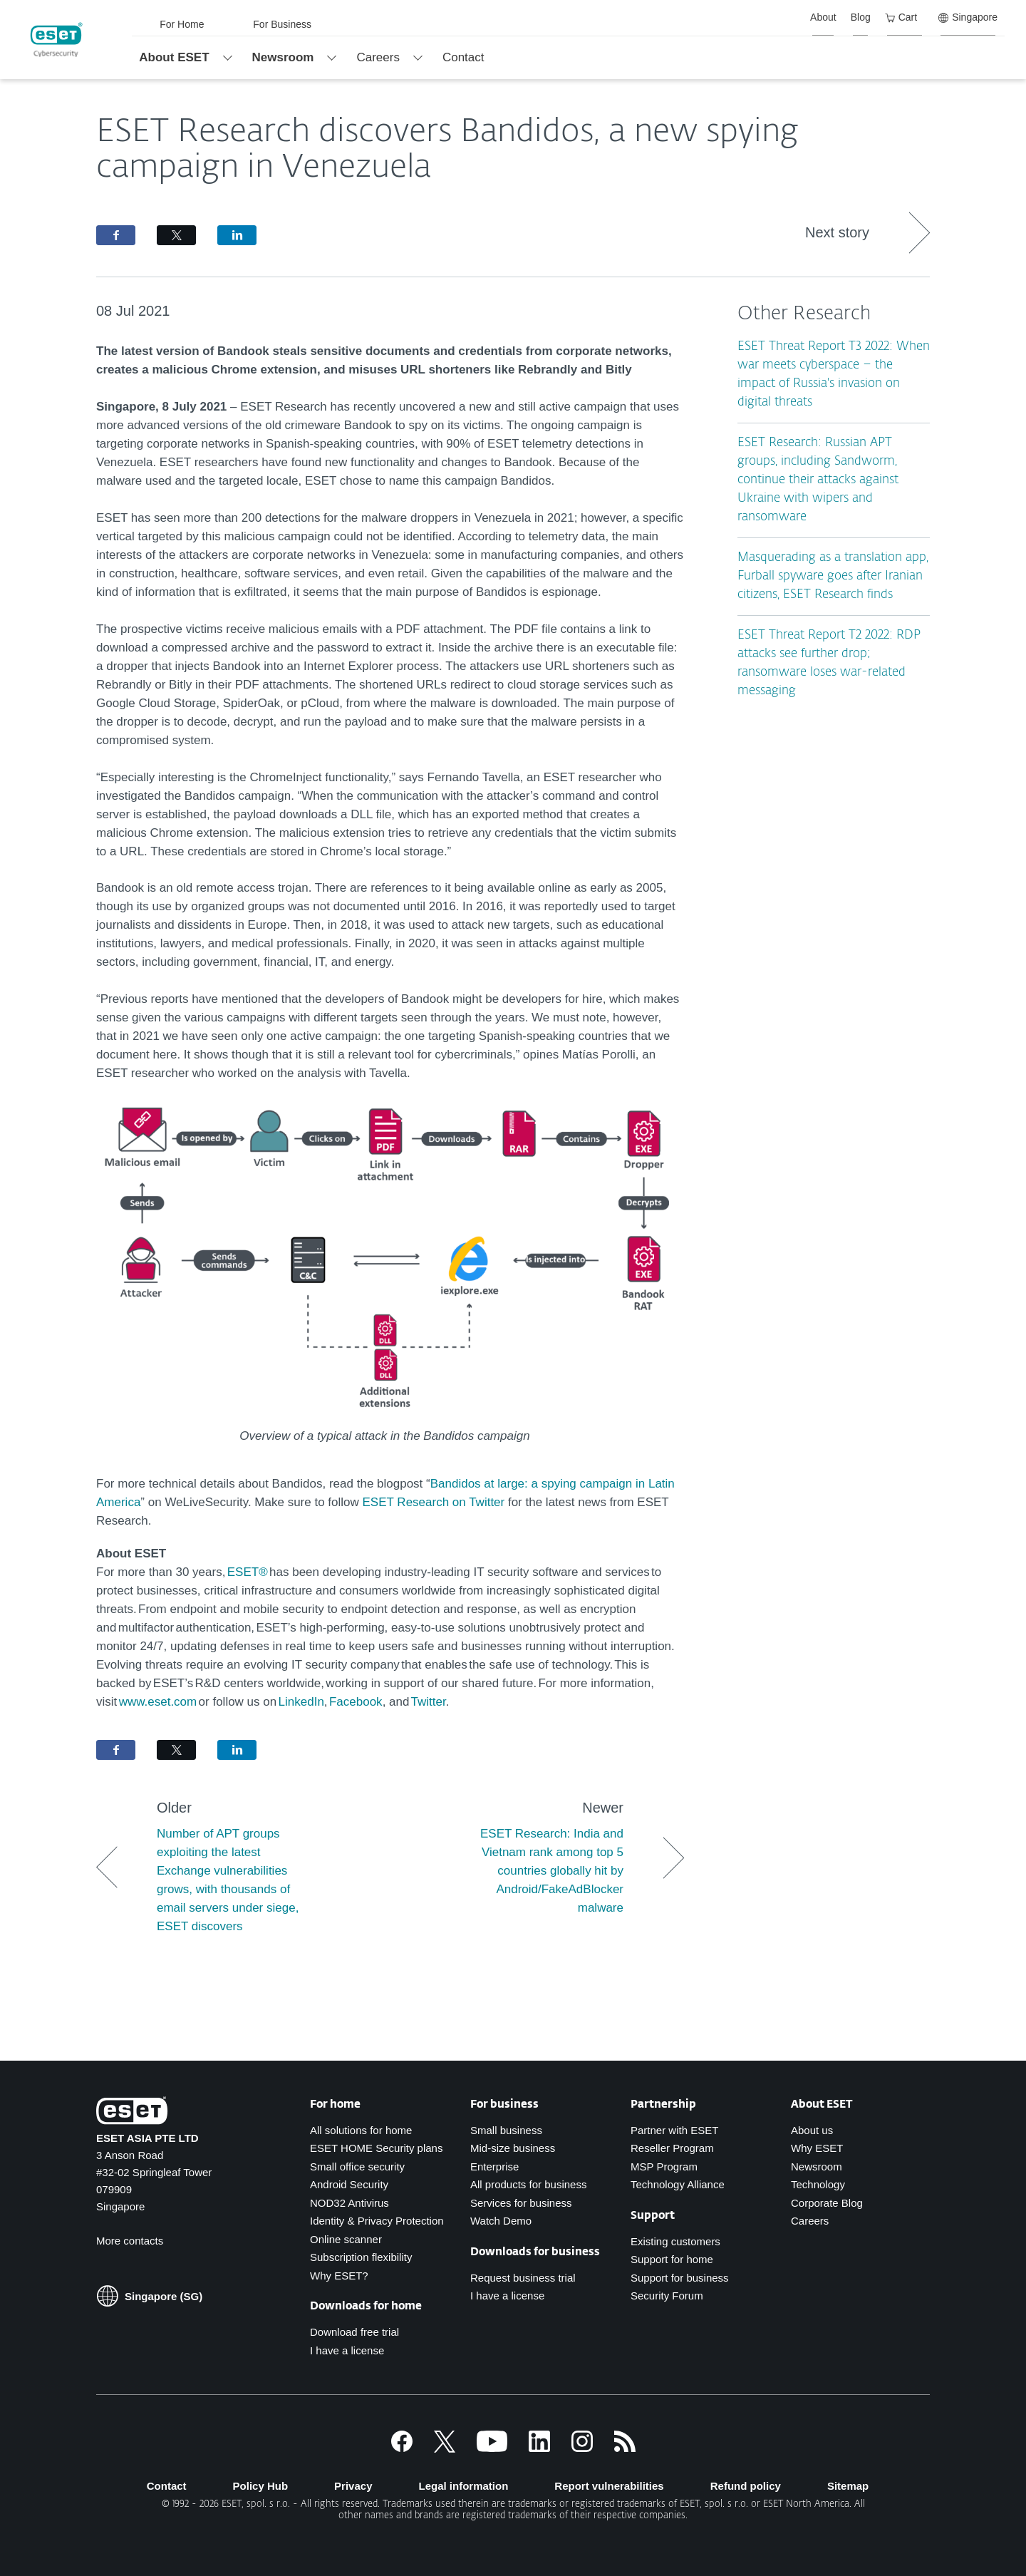 The height and width of the screenshot is (2576, 1026). I want to click on More contacts, so click(129, 2241).